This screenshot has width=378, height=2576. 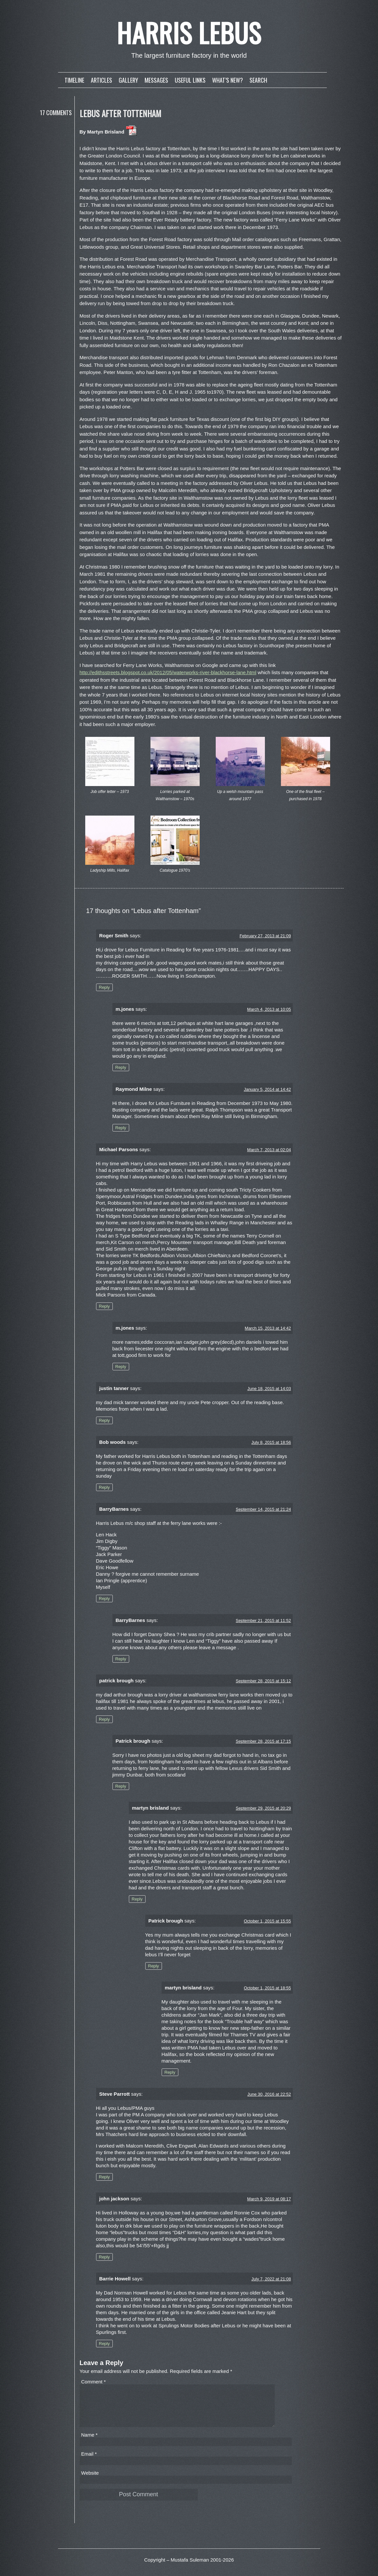 What do you see at coordinates (101, 80) in the screenshot?
I see `Articles` at bounding box center [101, 80].